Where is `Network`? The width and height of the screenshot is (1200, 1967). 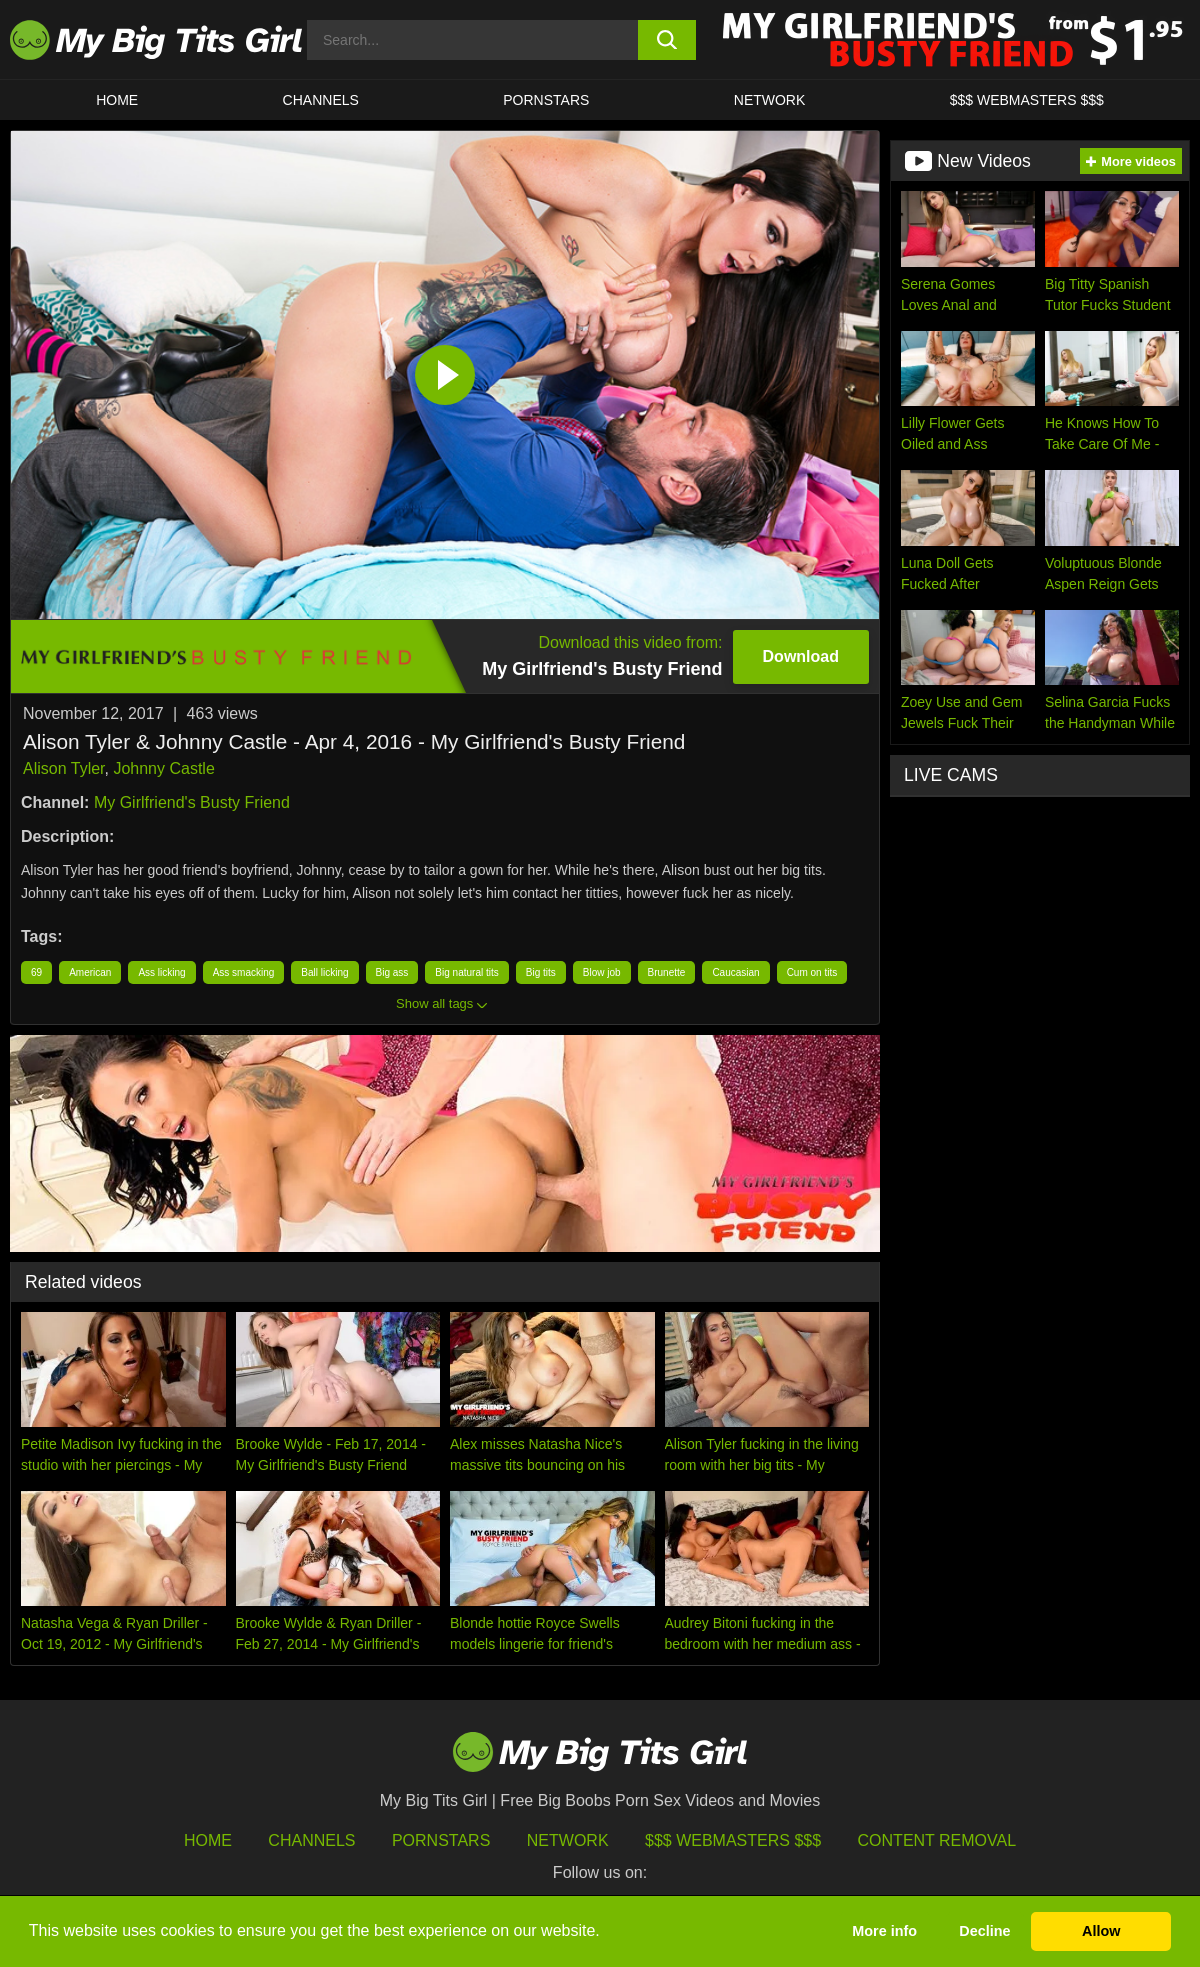
Network is located at coordinates (770, 100).